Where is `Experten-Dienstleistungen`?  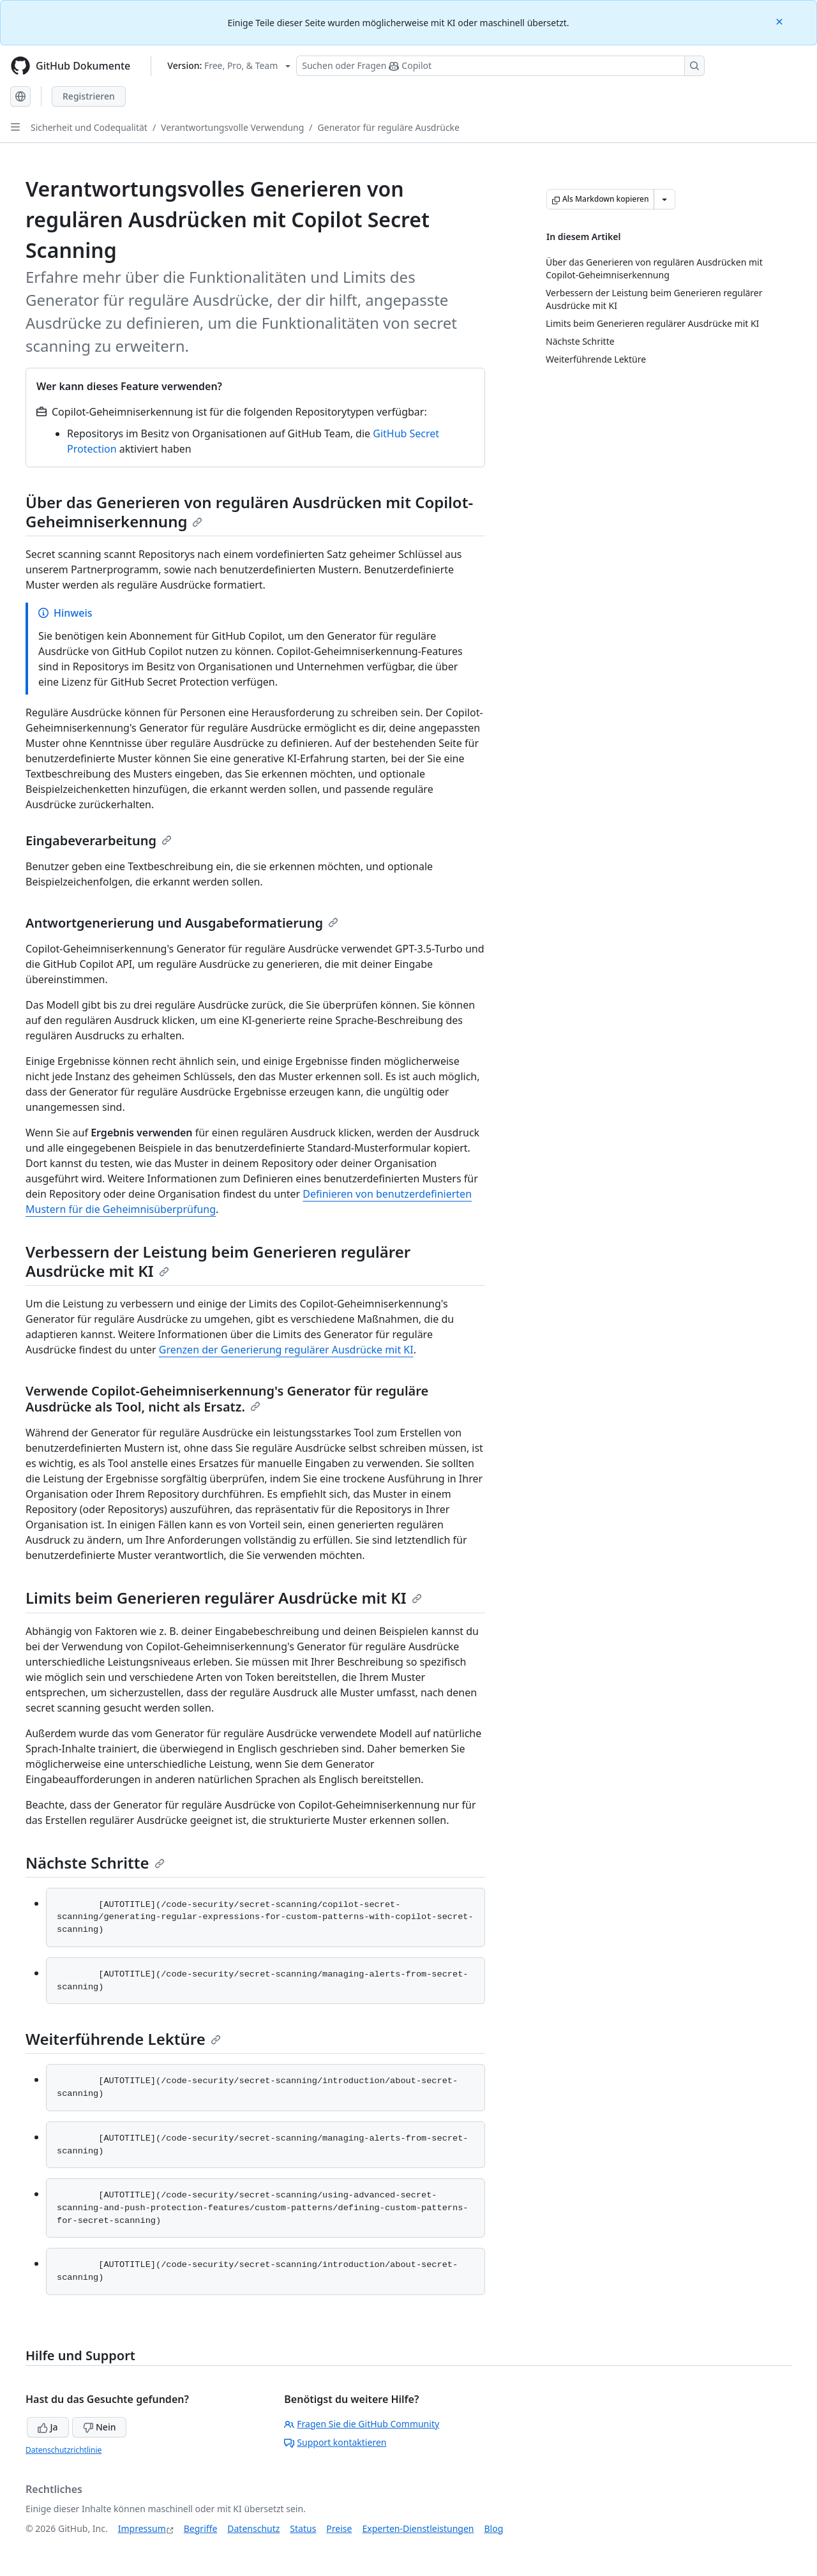
Experten-Dienstleistungen is located at coordinates (418, 2528).